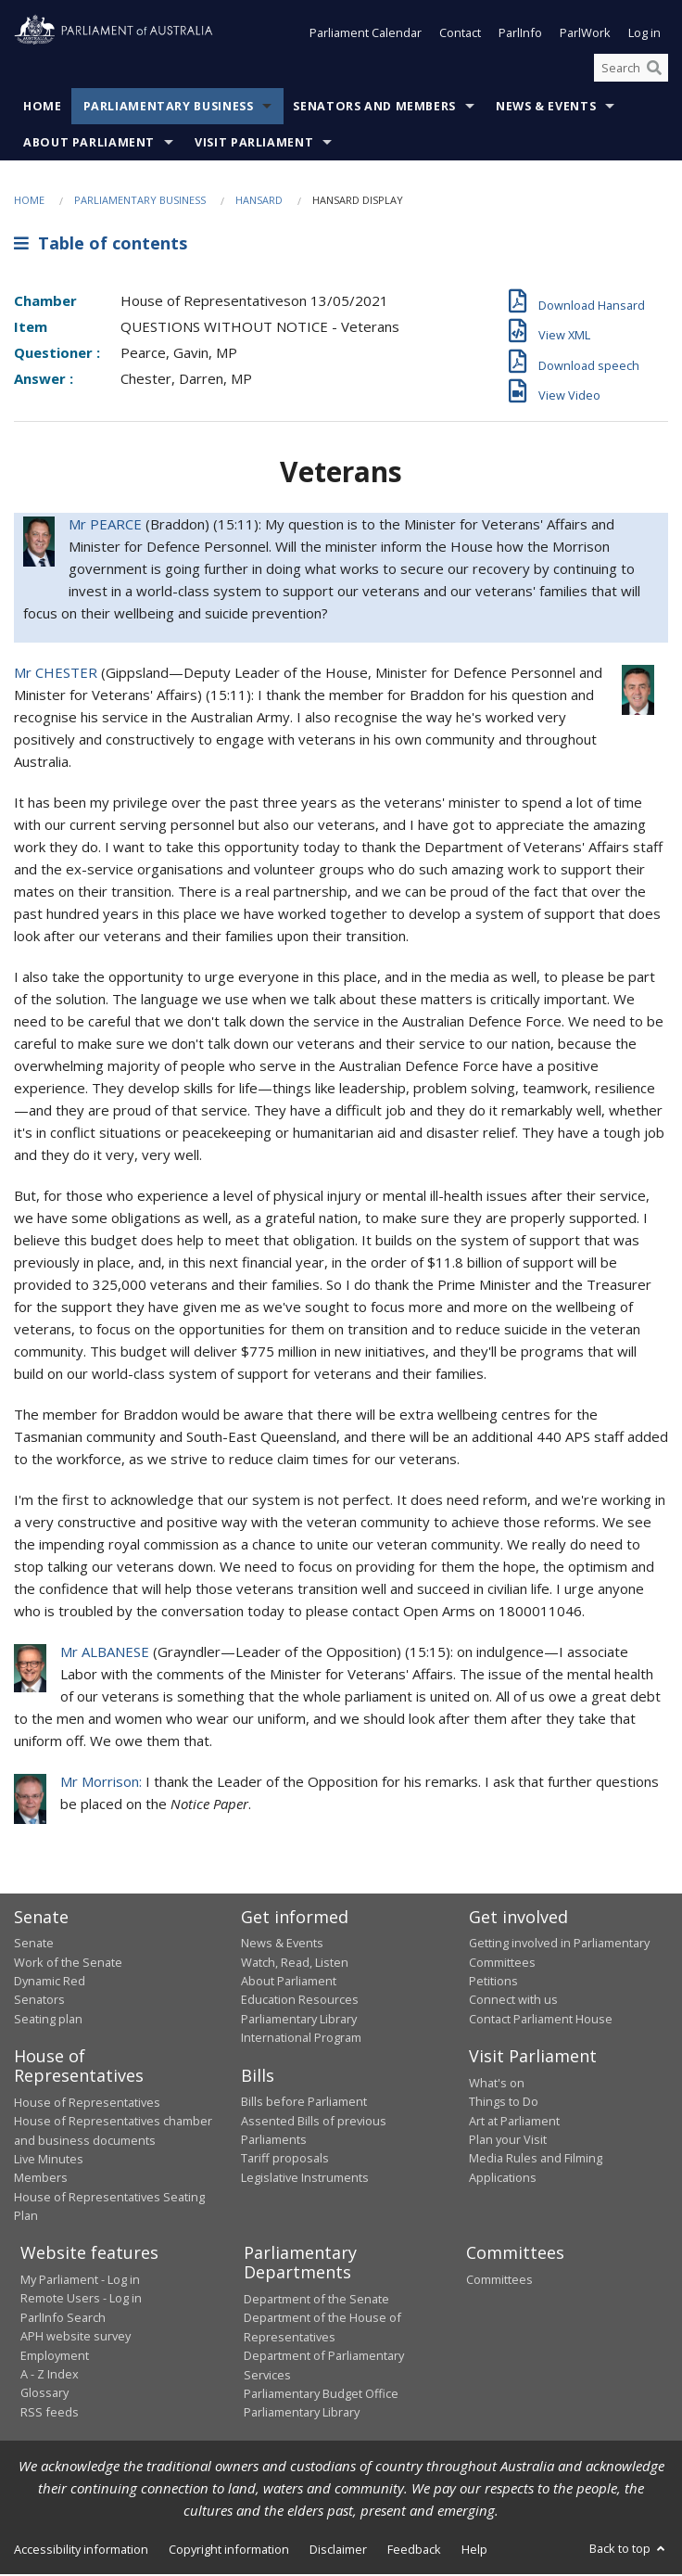 The height and width of the screenshot is (2576, 682). Describe the element at coordinates (508, 2141) in the screenshot. I see `Plan your Visit` at that location.